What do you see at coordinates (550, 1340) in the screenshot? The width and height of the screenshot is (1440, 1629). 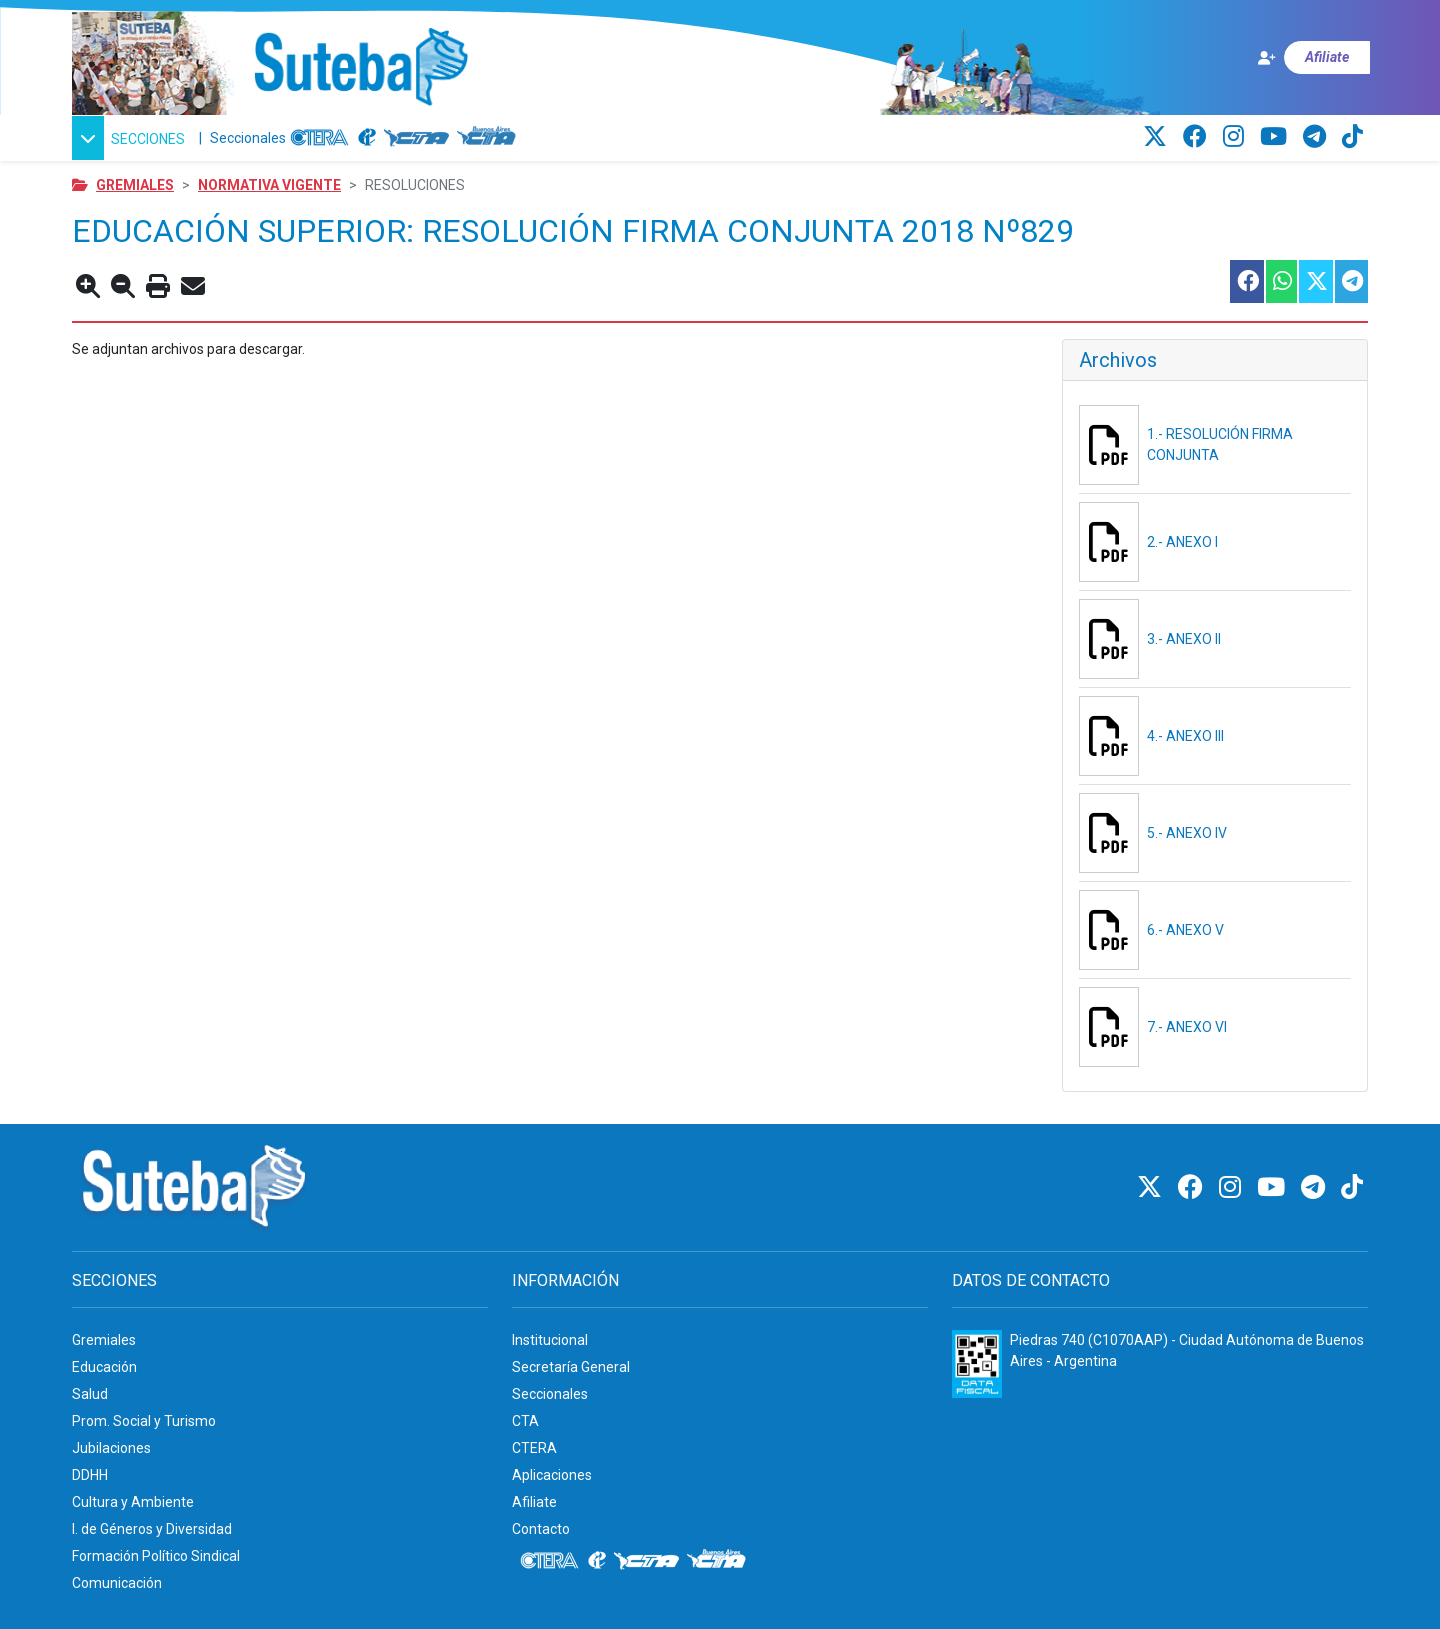 I see `Institucional` at bounding box center [550, 1340].